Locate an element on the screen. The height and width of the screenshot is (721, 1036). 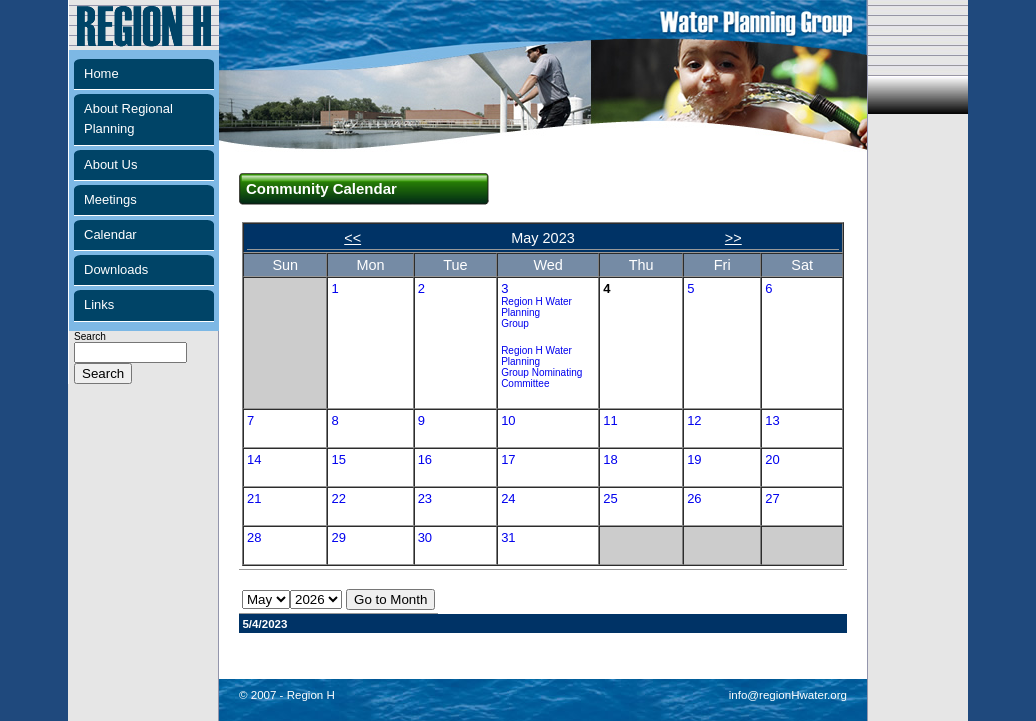
Calendar is located at coordinates (110, 234).